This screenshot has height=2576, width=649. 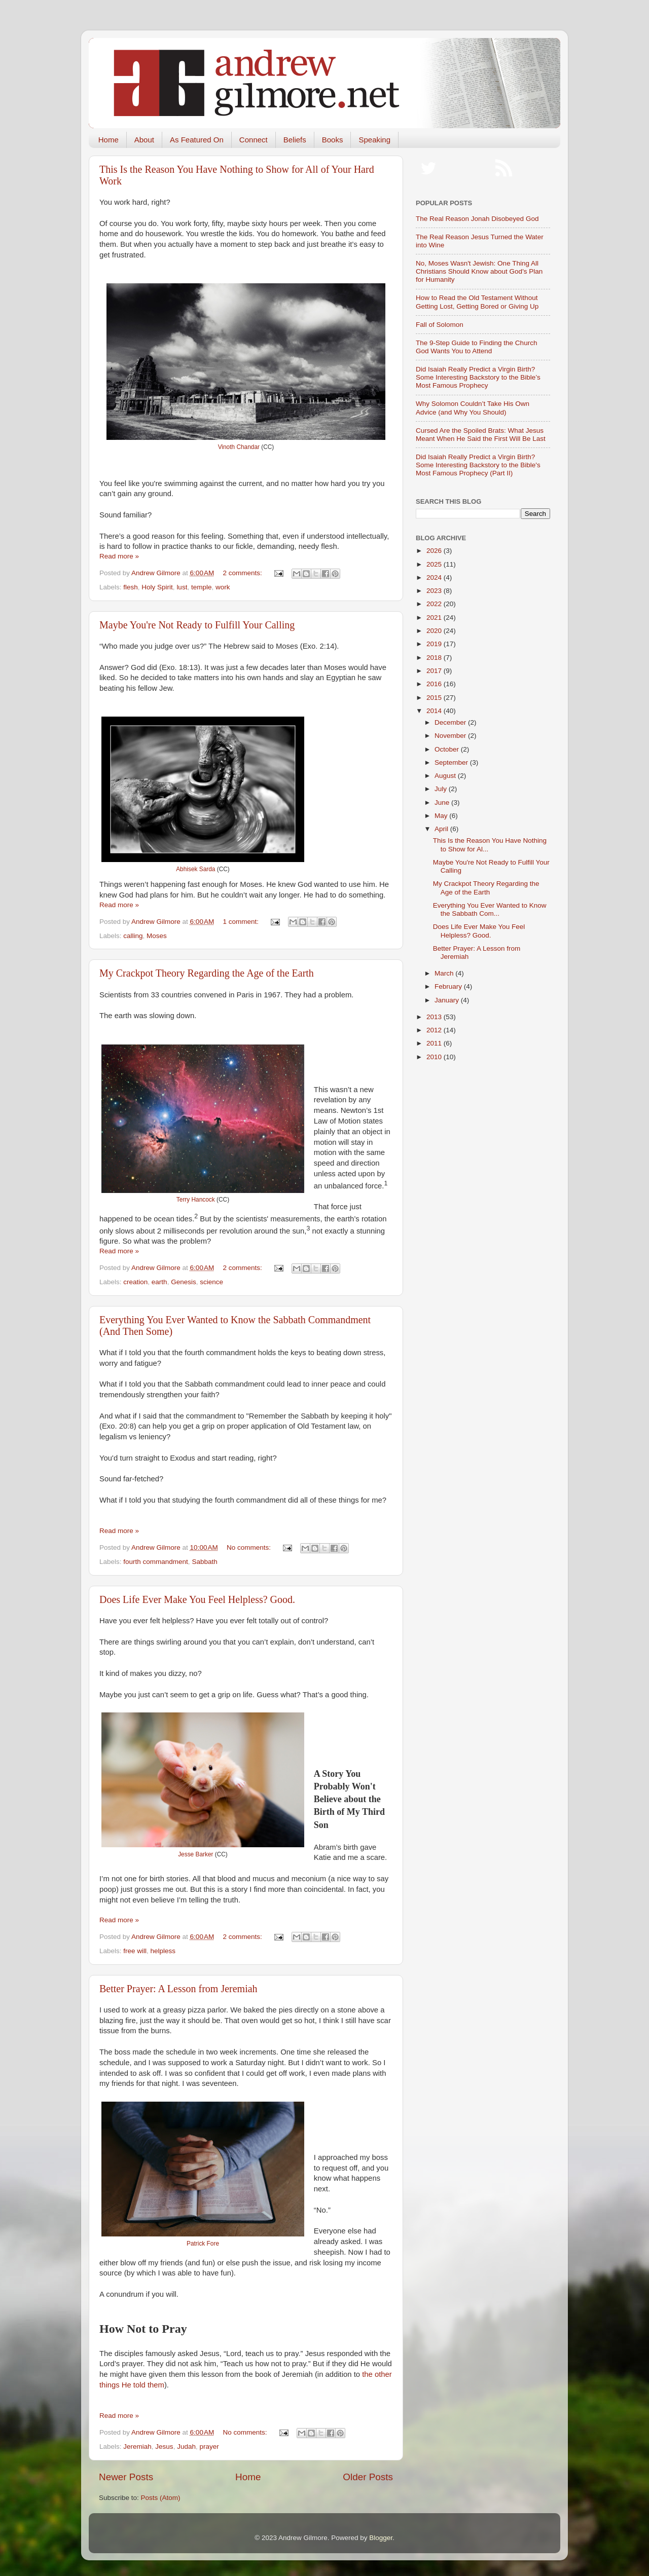 I want to click on Beliefs, so click(x=294, y=139).